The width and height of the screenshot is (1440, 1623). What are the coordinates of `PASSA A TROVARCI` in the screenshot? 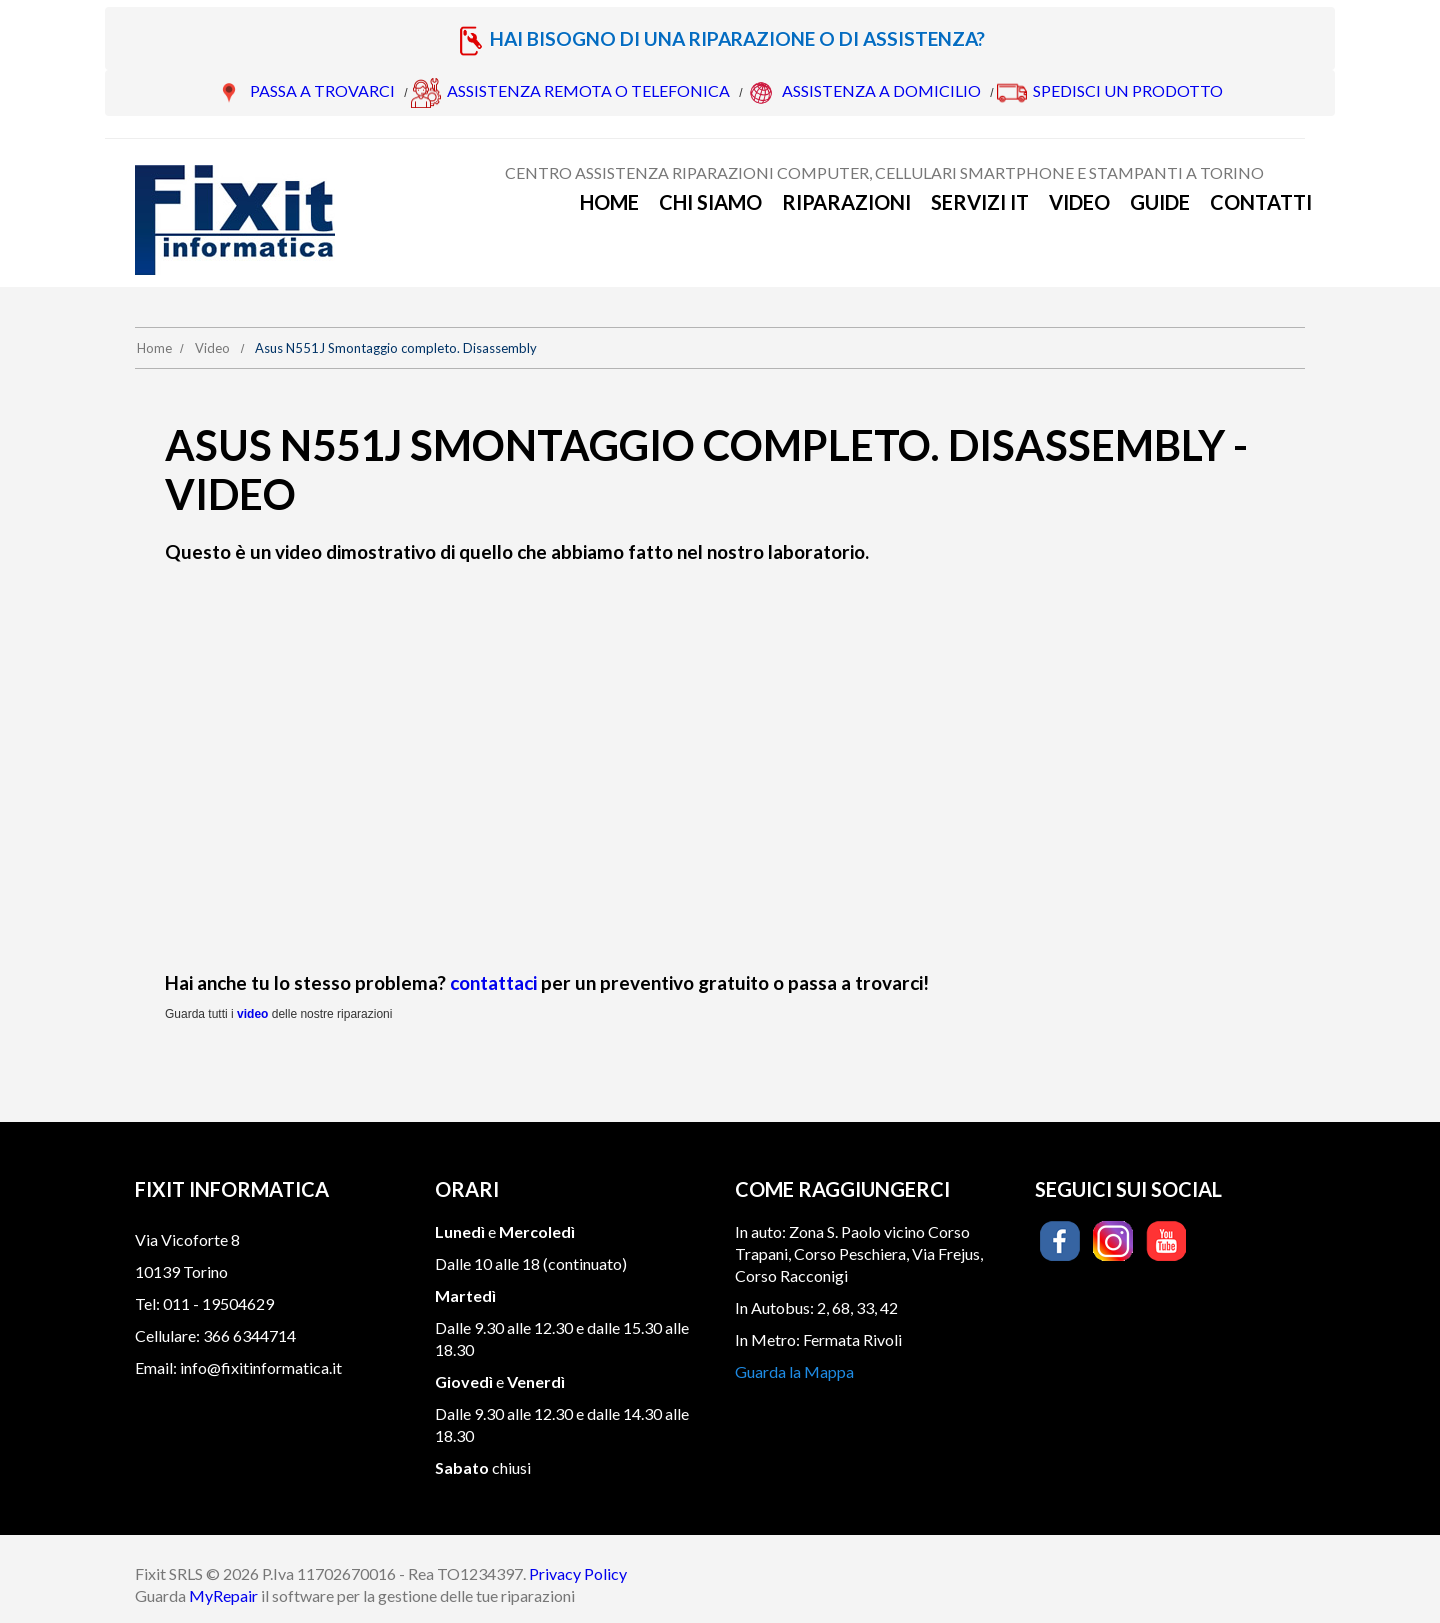 It's located at (322, 90).